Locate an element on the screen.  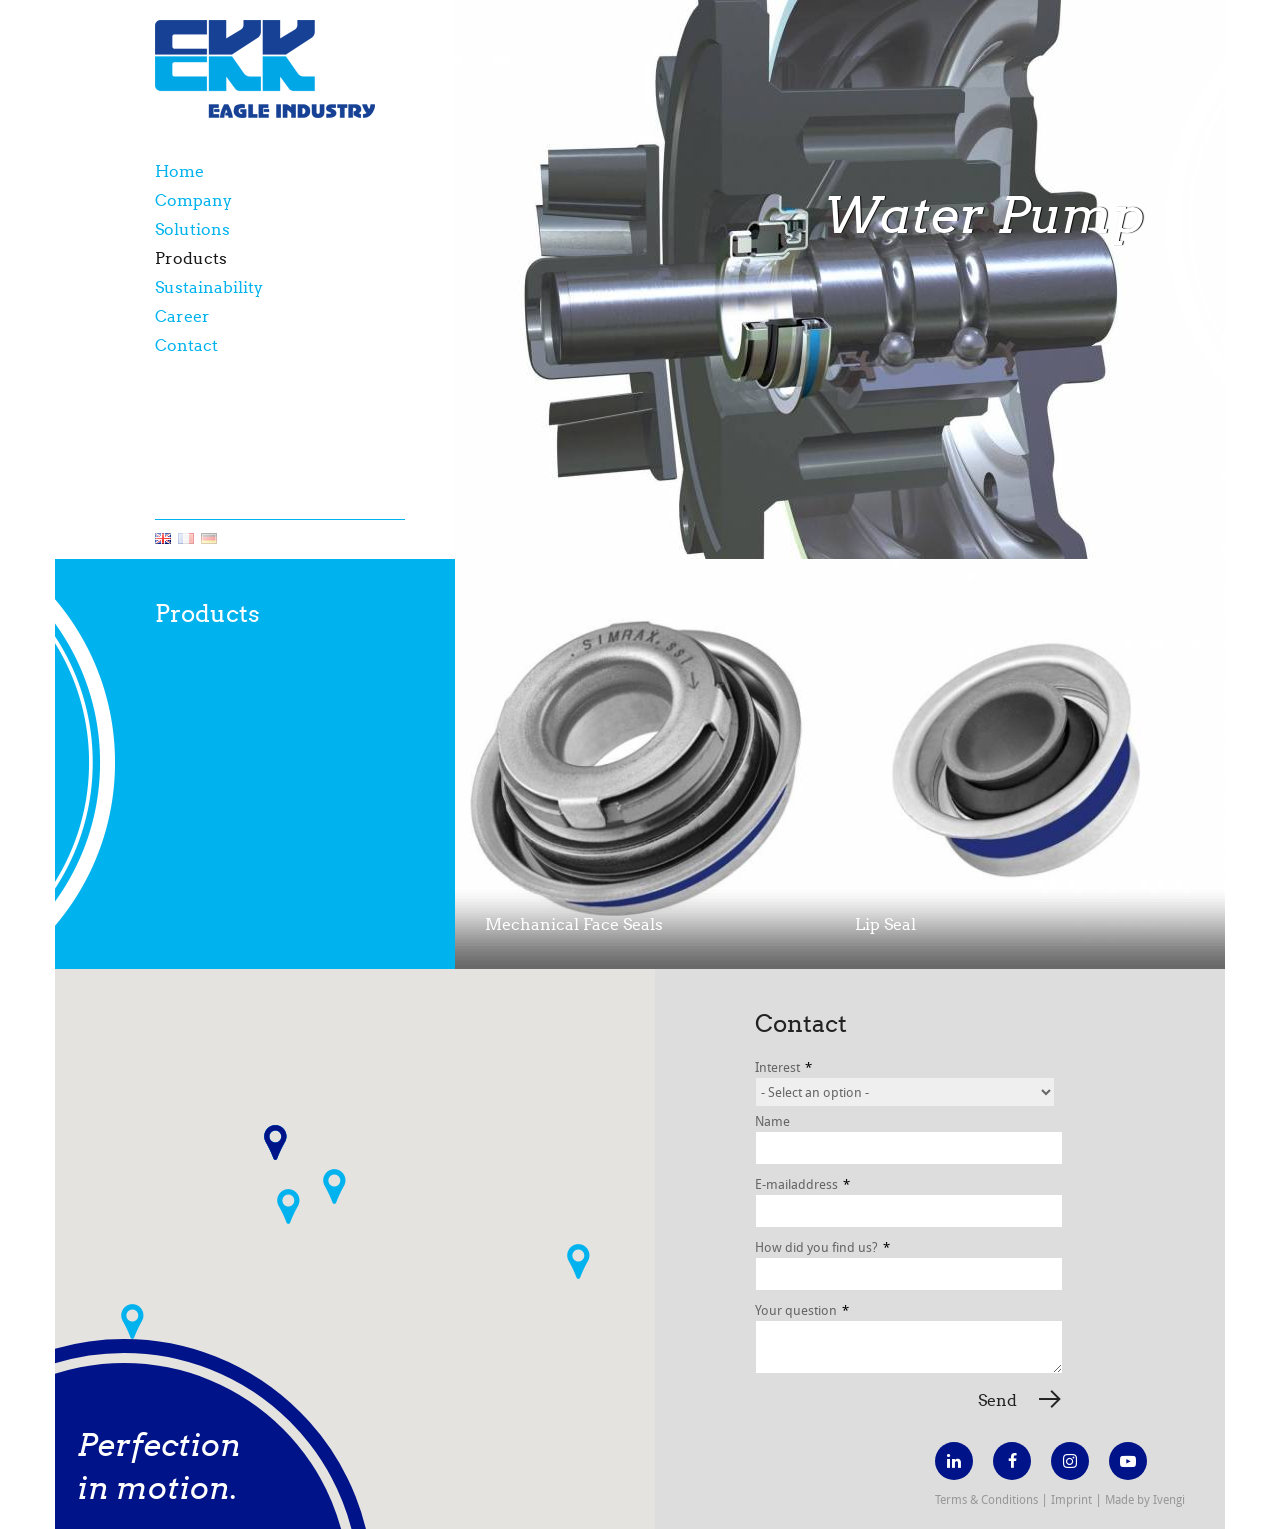
Products is located at coordinates (191, 258).